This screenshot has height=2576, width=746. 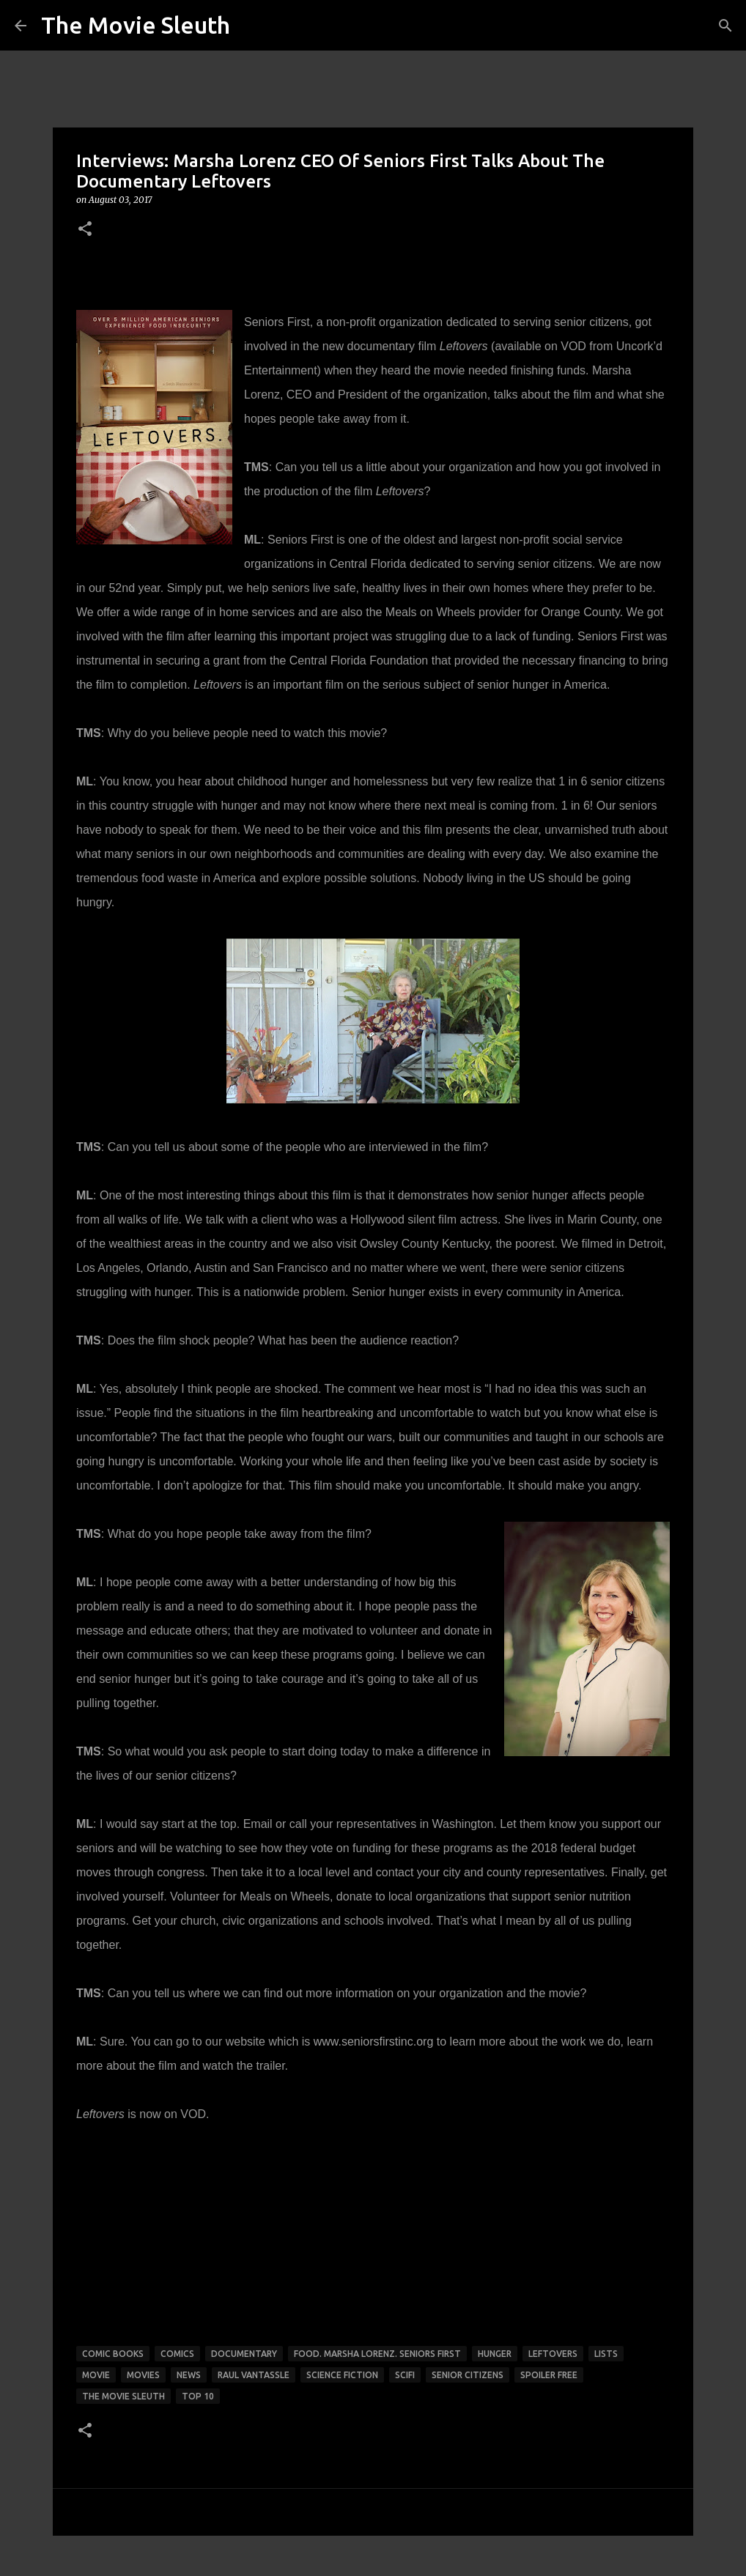 What do you see at coordinates (253, 2375) in the screenshot?
I see `raul vantassle` at bounding box center [253, 2375].